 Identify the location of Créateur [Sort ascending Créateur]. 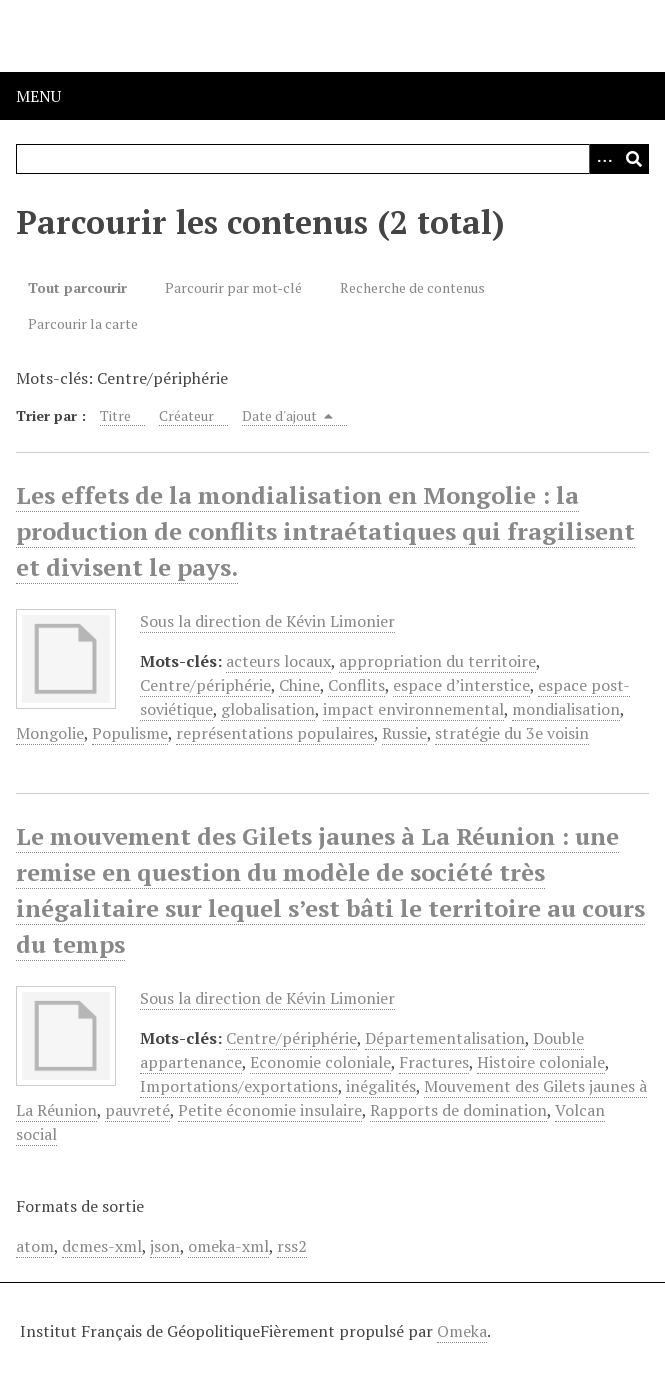
(186, 415).